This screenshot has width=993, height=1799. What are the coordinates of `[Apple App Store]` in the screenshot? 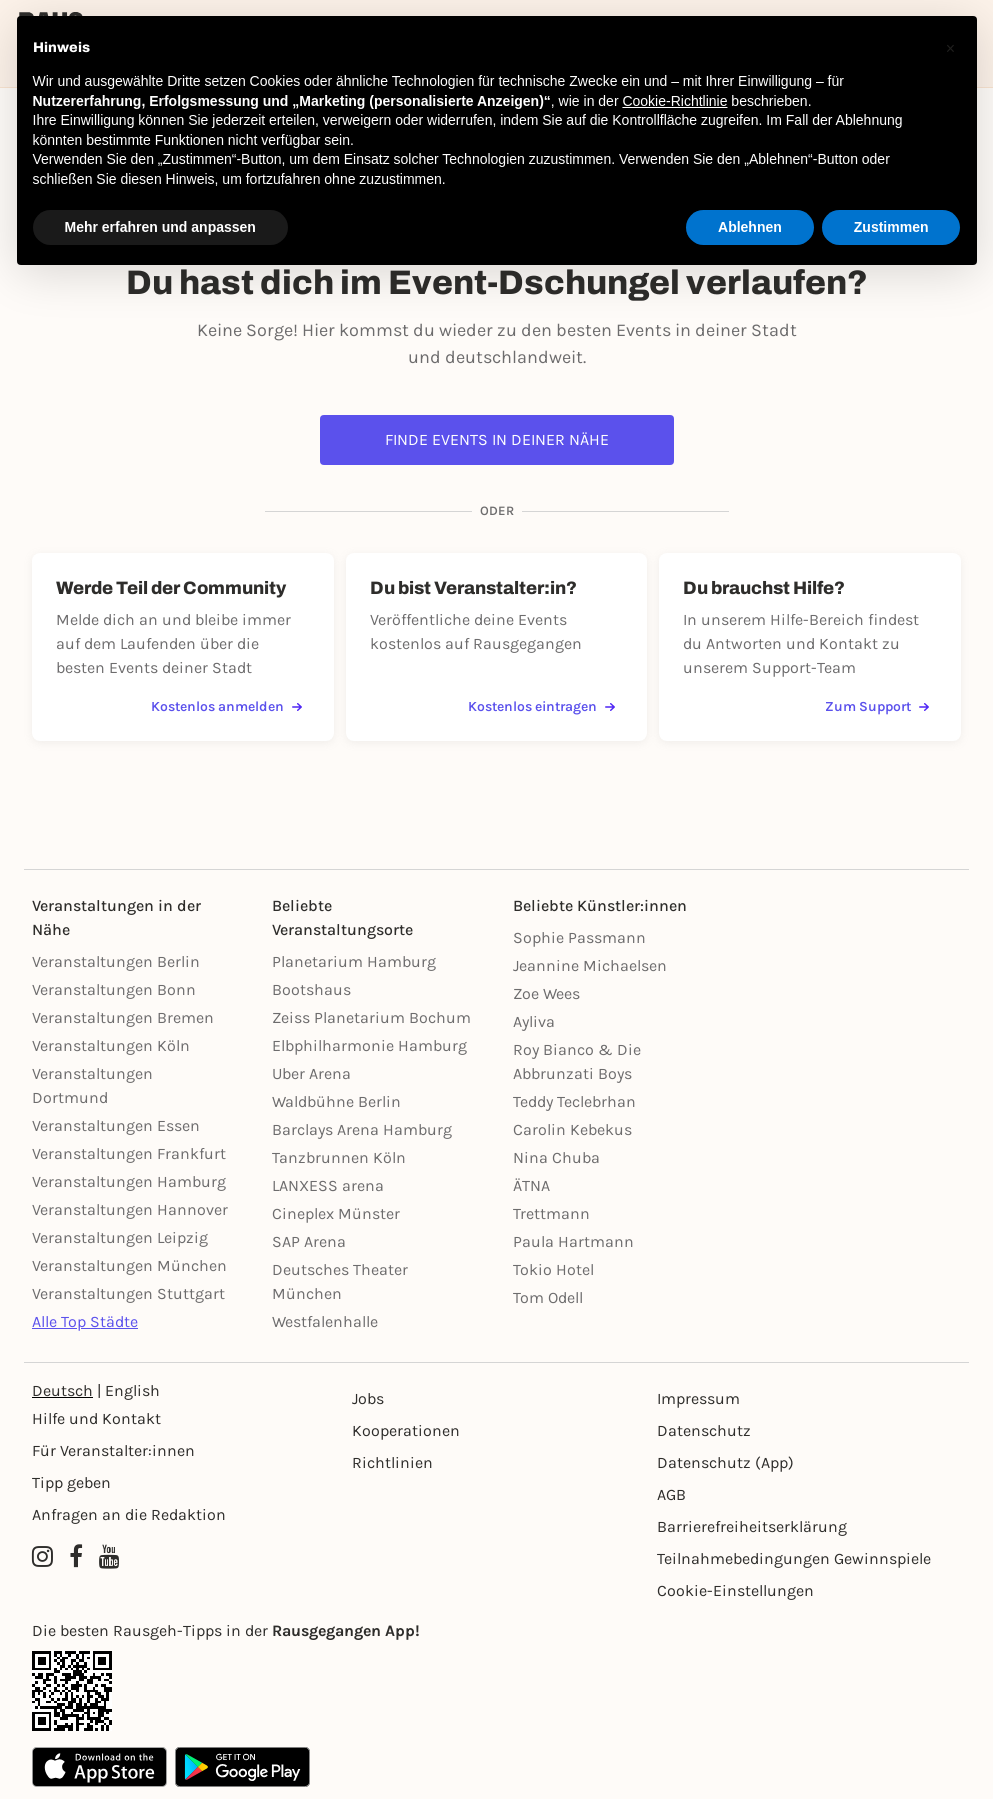 It's located at (99, 1767).